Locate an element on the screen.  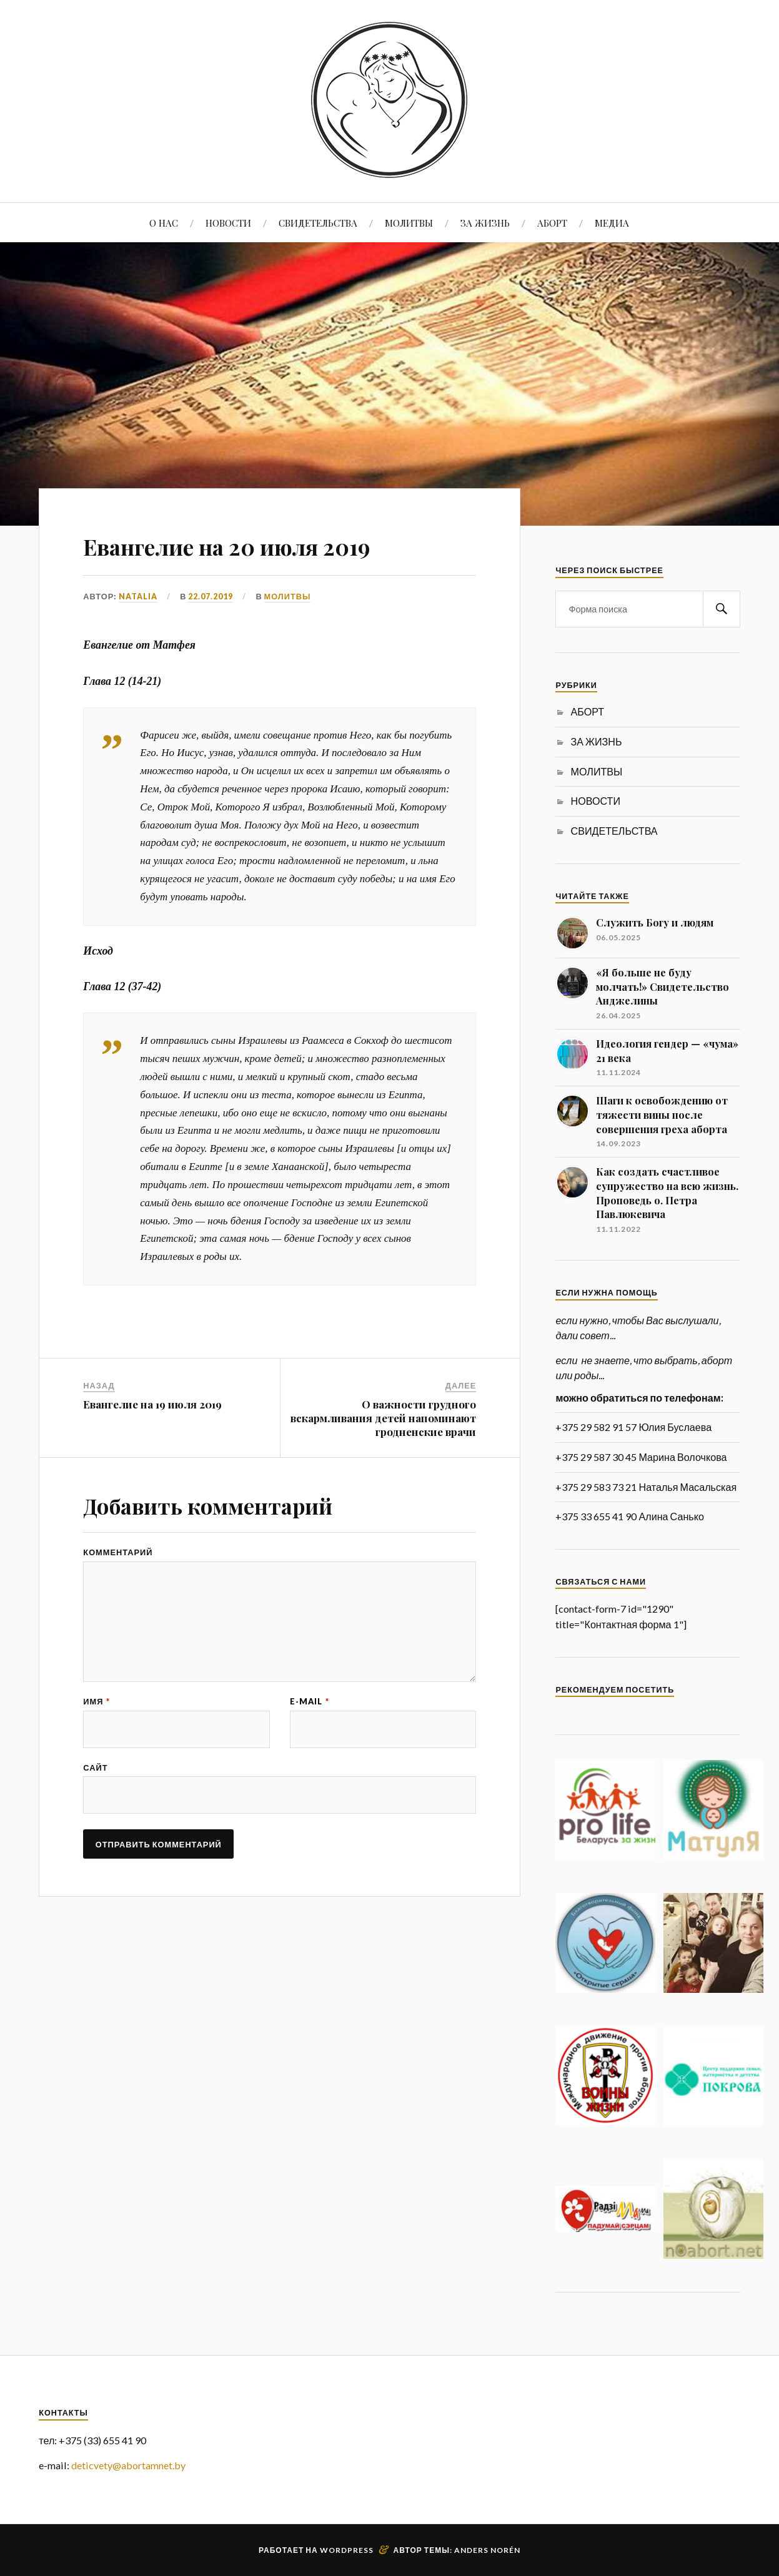
АБОРТ is located at coordinates (552, 222).